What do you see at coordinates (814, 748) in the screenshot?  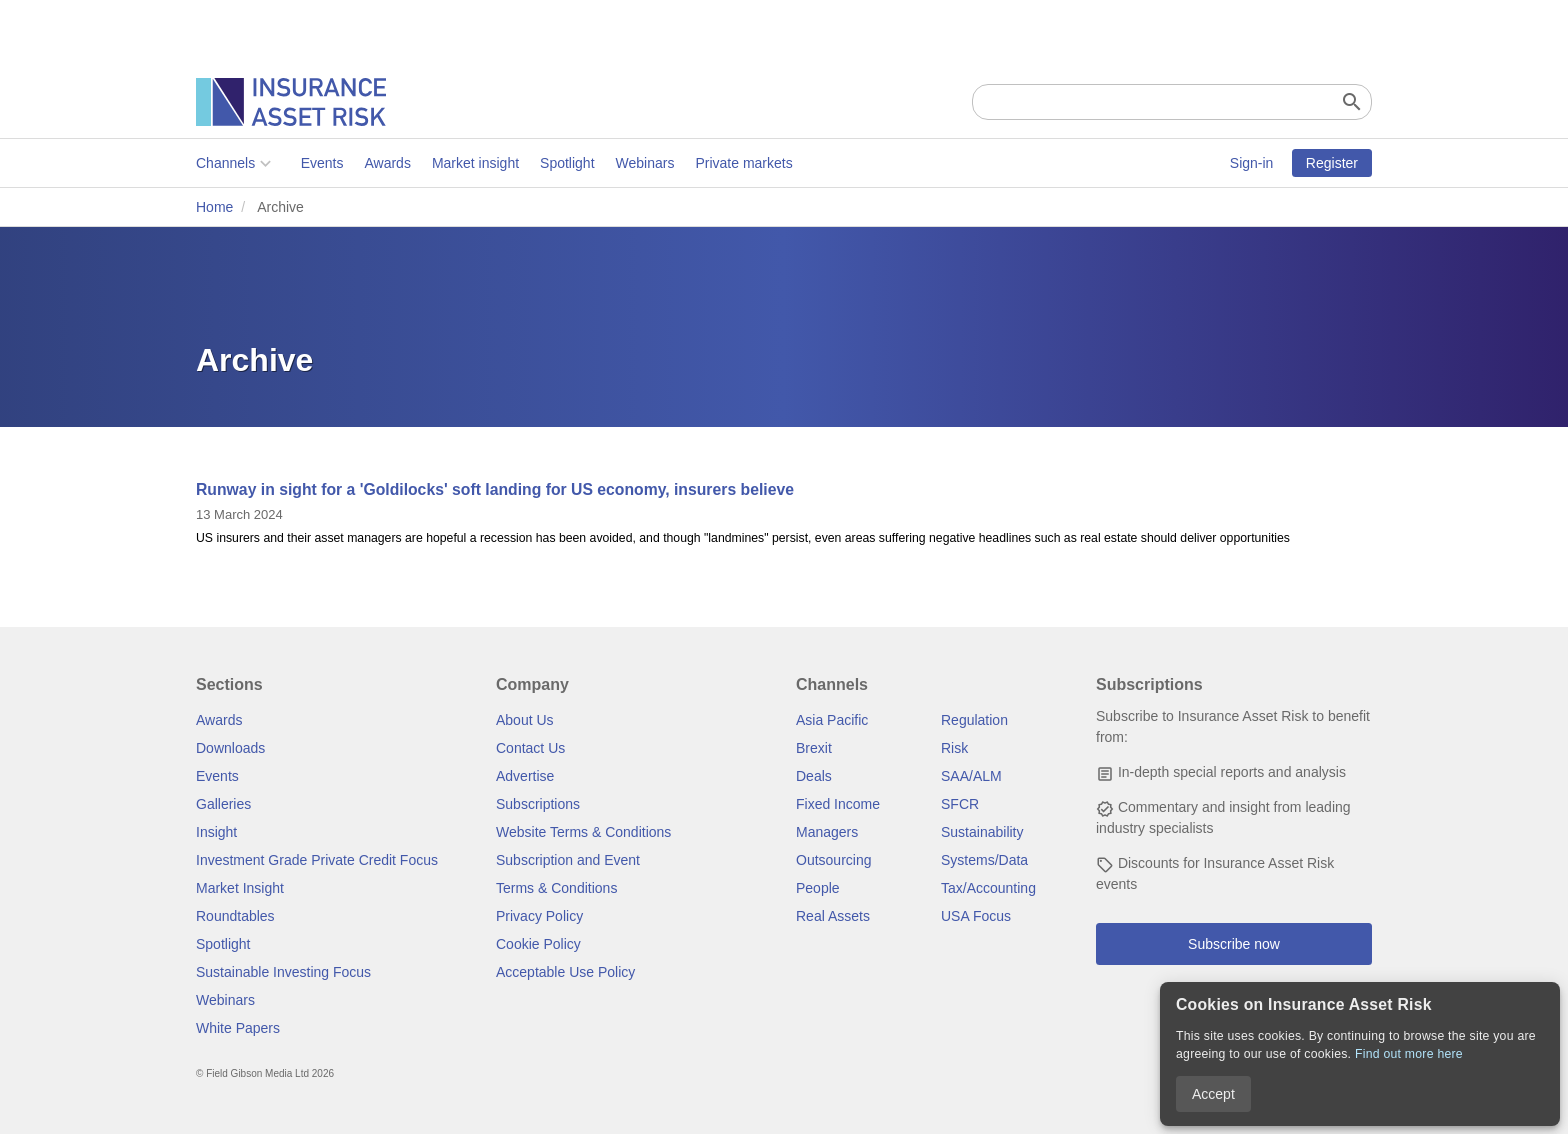 I see `Brexit` at bounding box center [814, 748].